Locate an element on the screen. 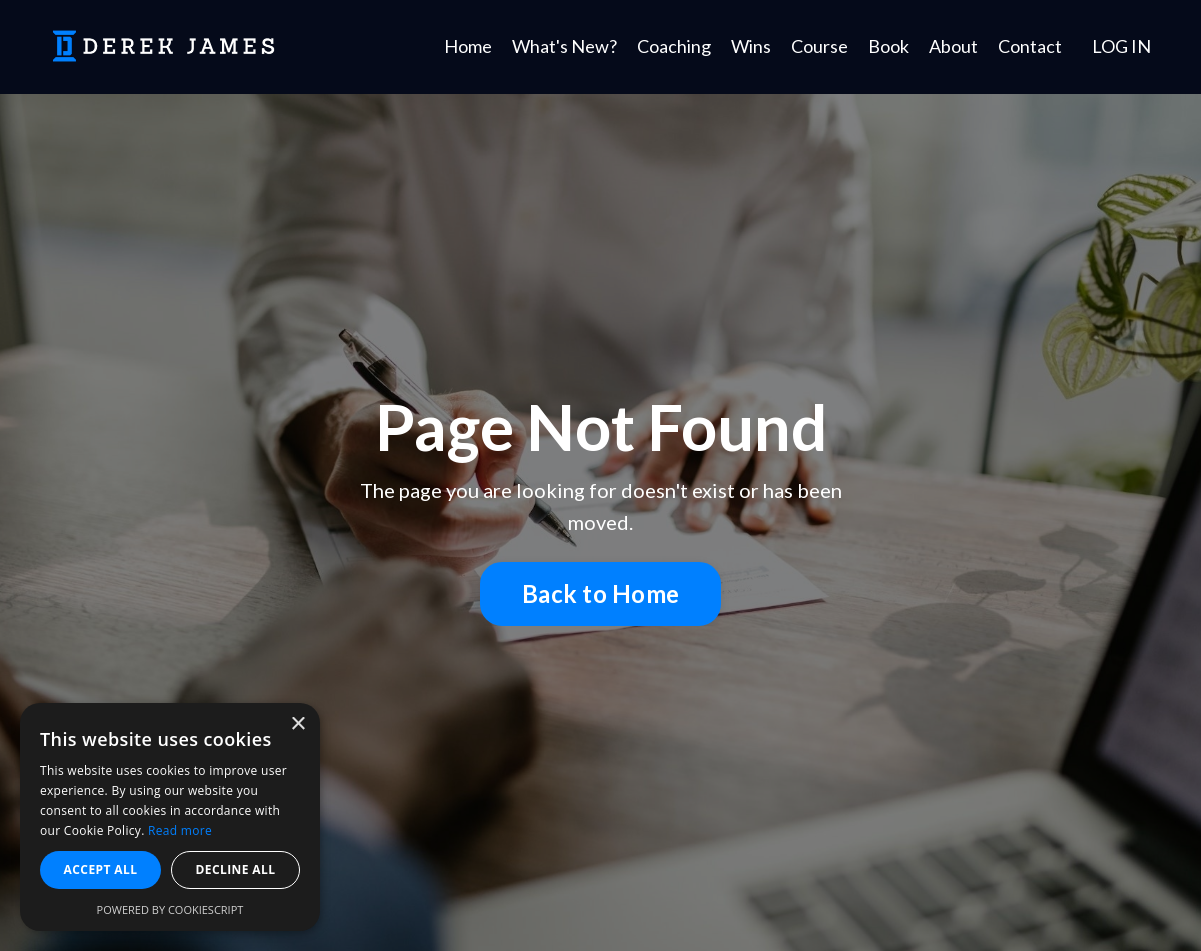 The image size is (1201, 951). Contact is located at coordinates (1030, 46).